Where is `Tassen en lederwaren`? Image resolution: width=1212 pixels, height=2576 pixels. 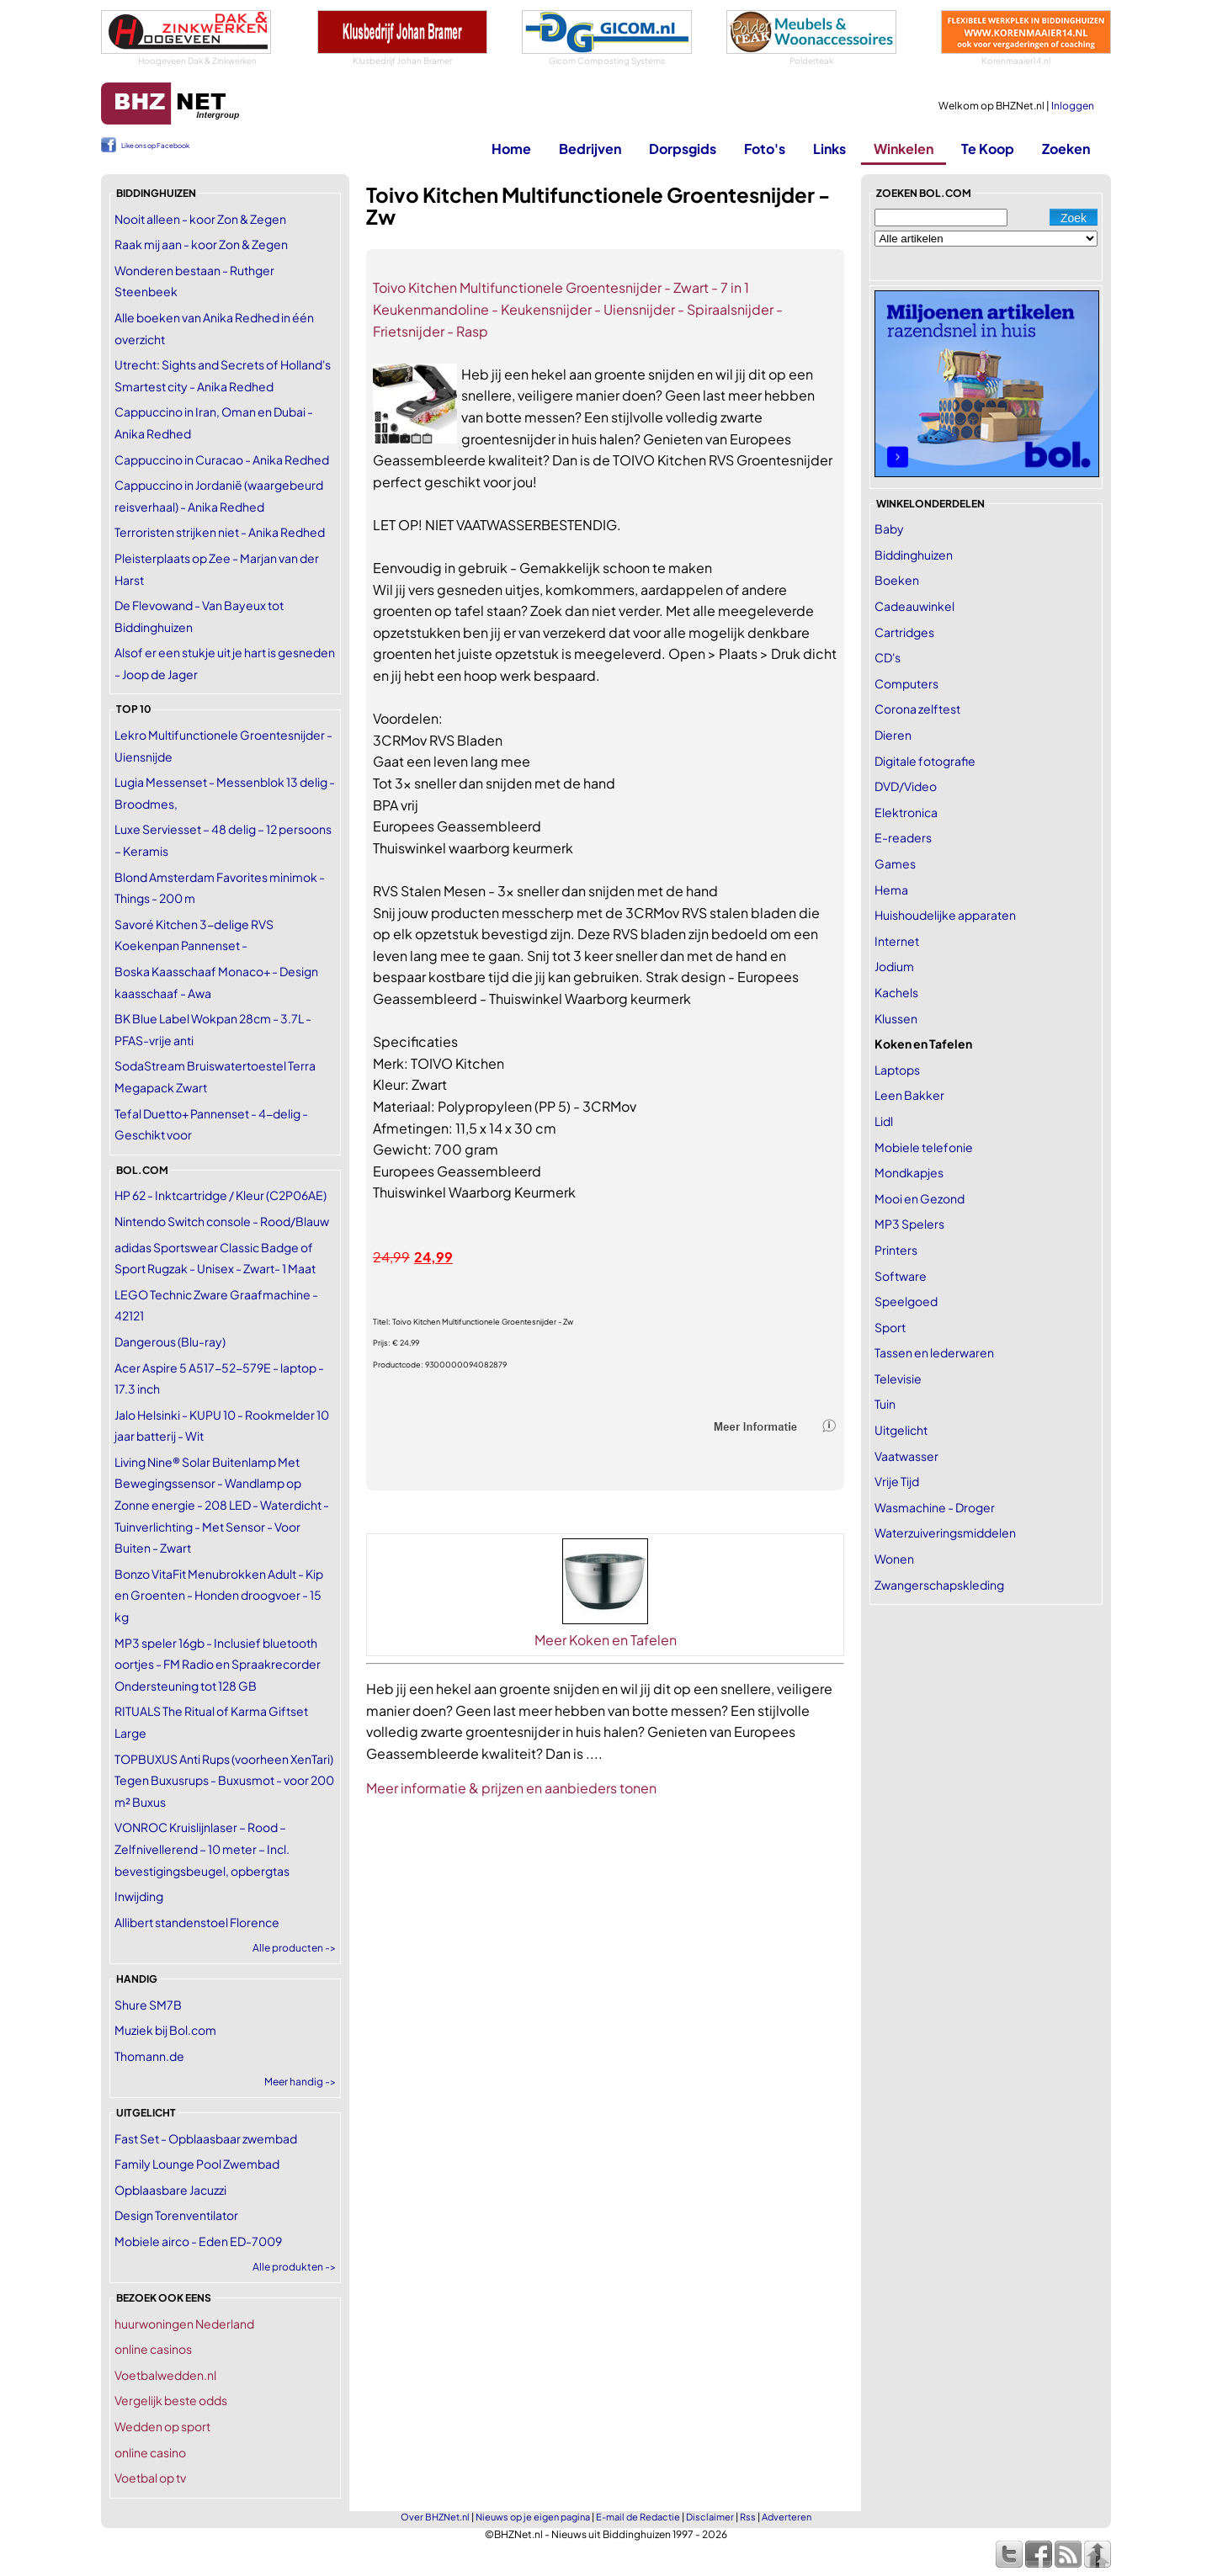
Tassen en lederwaren is located at coordinates (934, 1352).